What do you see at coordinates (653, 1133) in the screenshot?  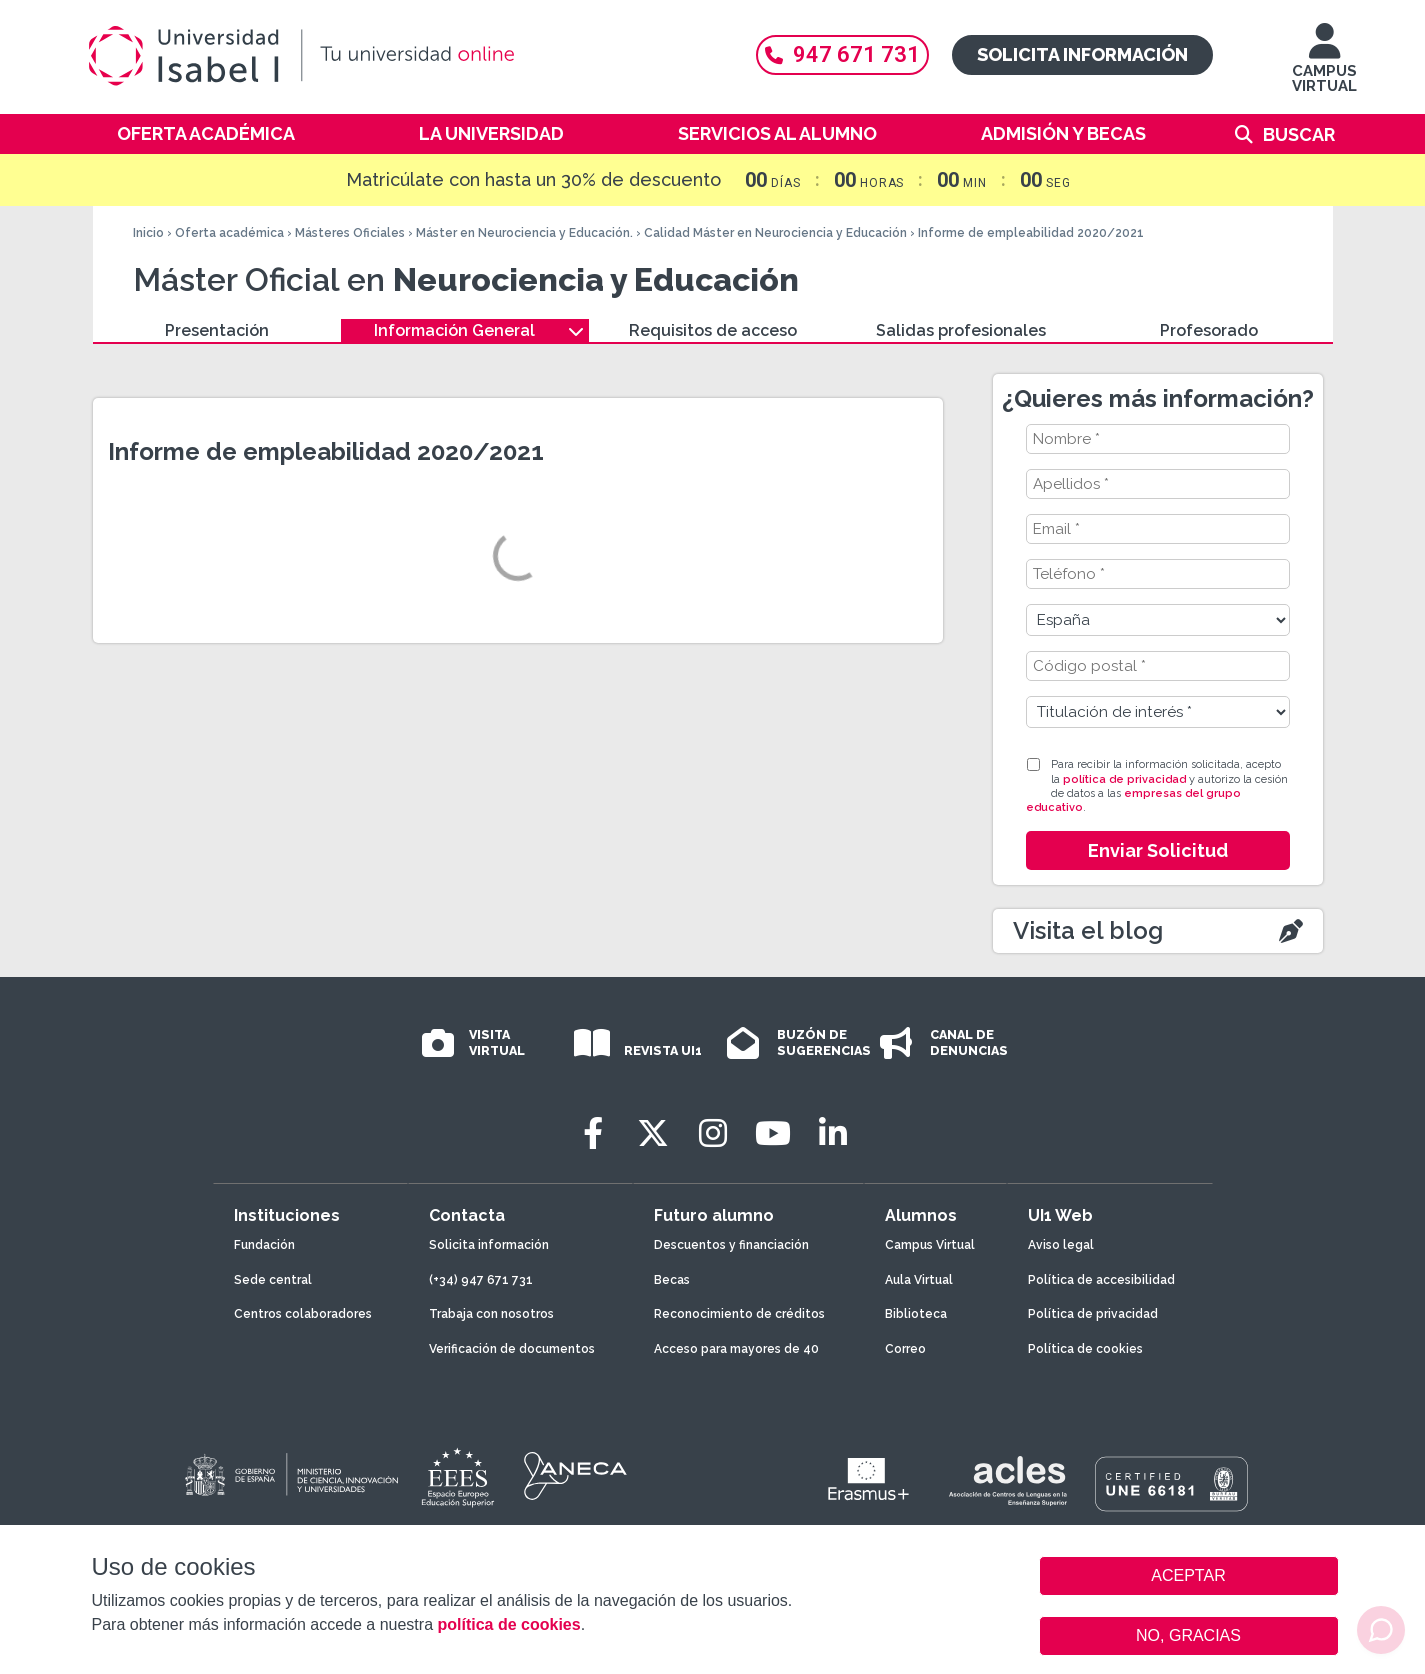 I see `[Twitter]` at bounding box center [653, 1133].